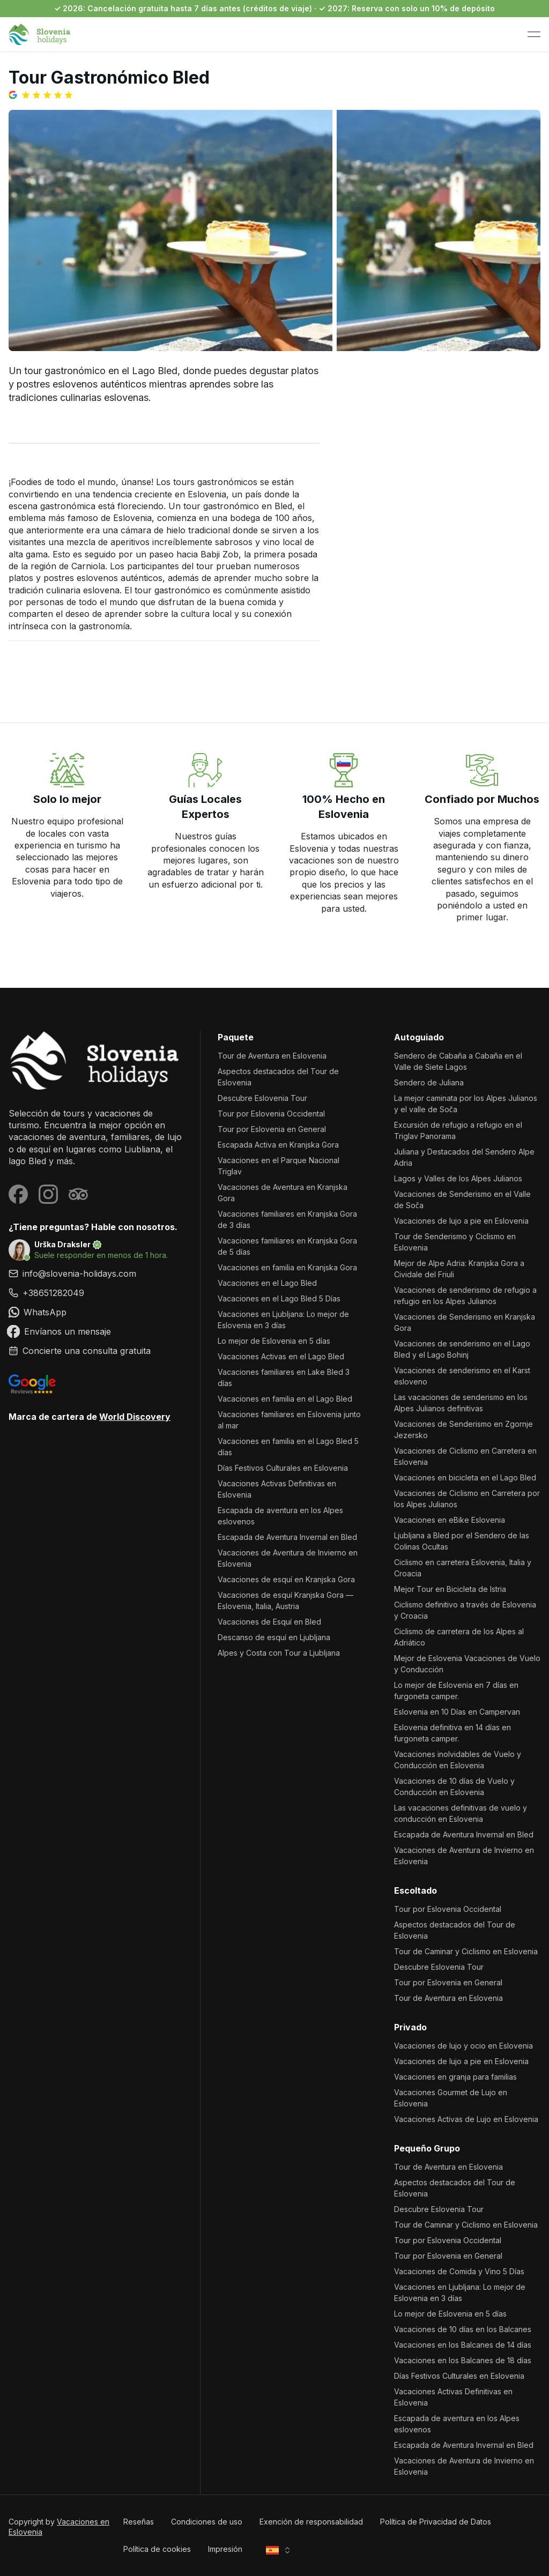  I want to click on Vacaciones Activas Definitivas en Eslovenia, so click(277, 1489).